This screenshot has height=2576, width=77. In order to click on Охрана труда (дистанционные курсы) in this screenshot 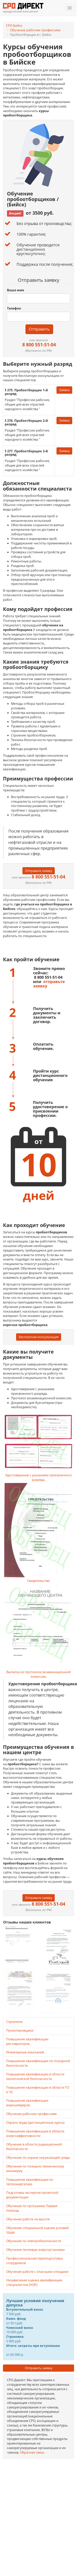, I will do `click(35, 2122)`.